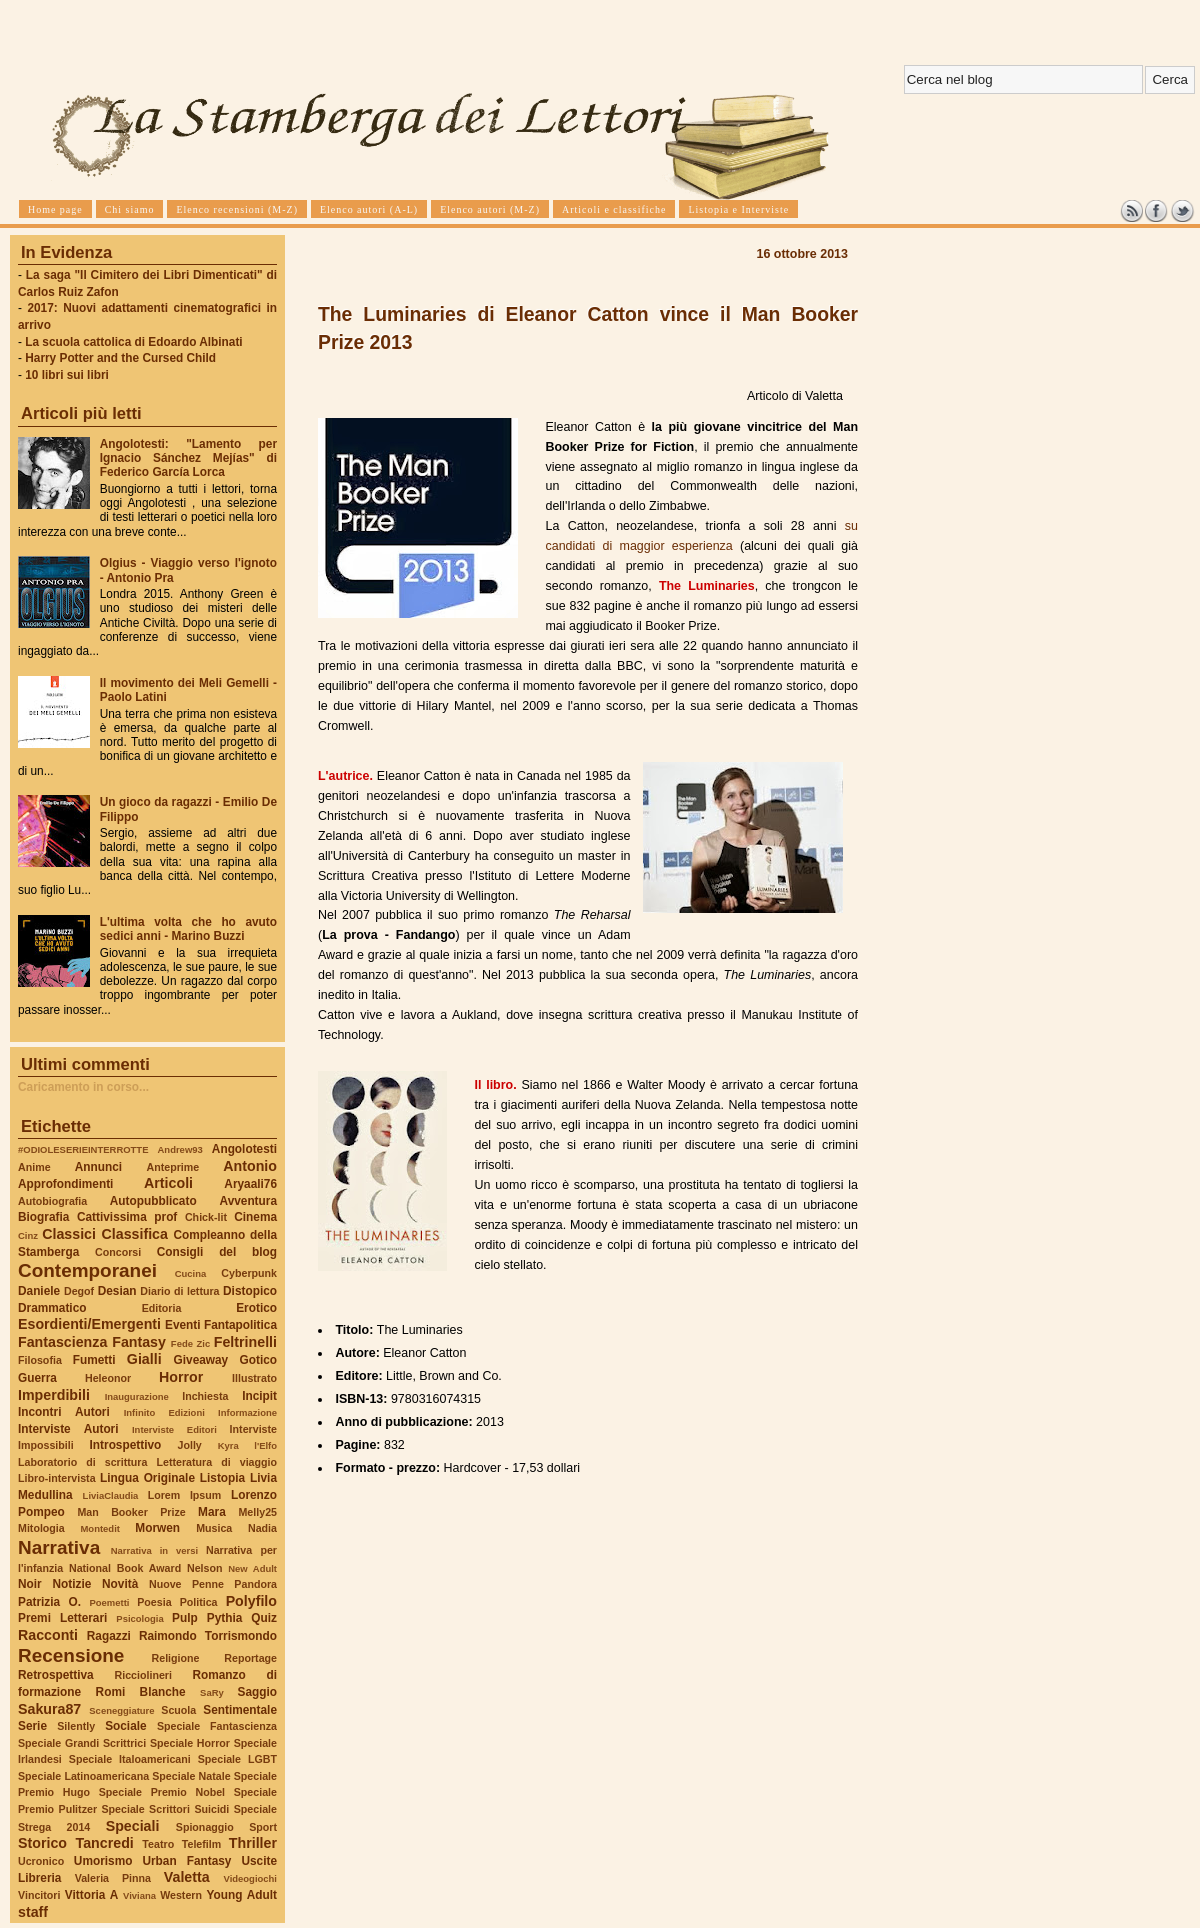 This screenshot has height=1928, width=1200. What do you see at coordinates (139, 1618) in the screenshot?
I see `Psicologia` at bounding box center [139, 1618].